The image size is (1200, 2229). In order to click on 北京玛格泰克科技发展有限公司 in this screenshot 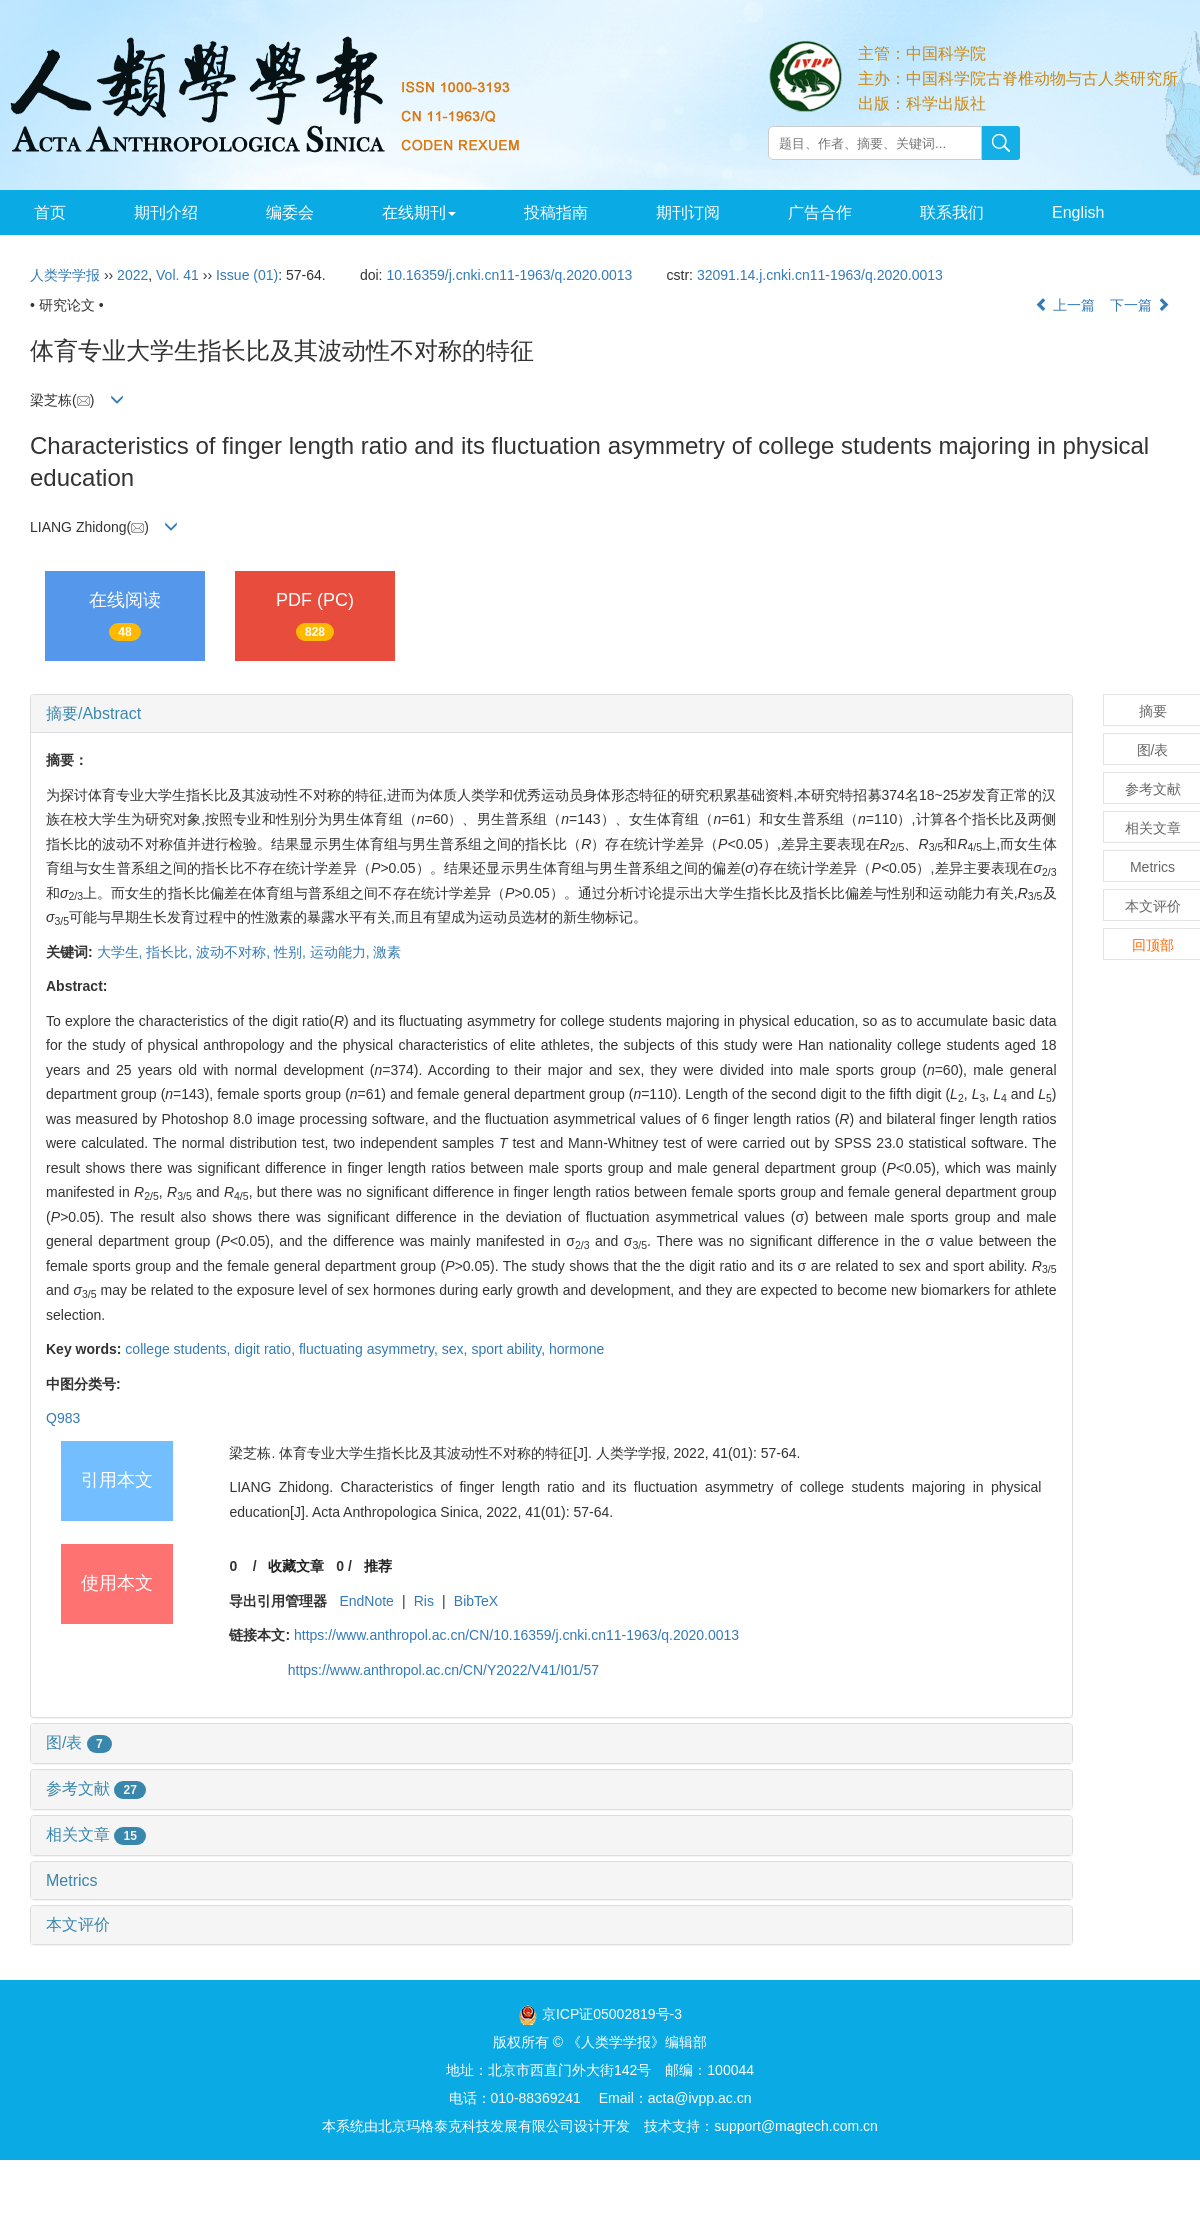, I will do `click(476, 2126)`.